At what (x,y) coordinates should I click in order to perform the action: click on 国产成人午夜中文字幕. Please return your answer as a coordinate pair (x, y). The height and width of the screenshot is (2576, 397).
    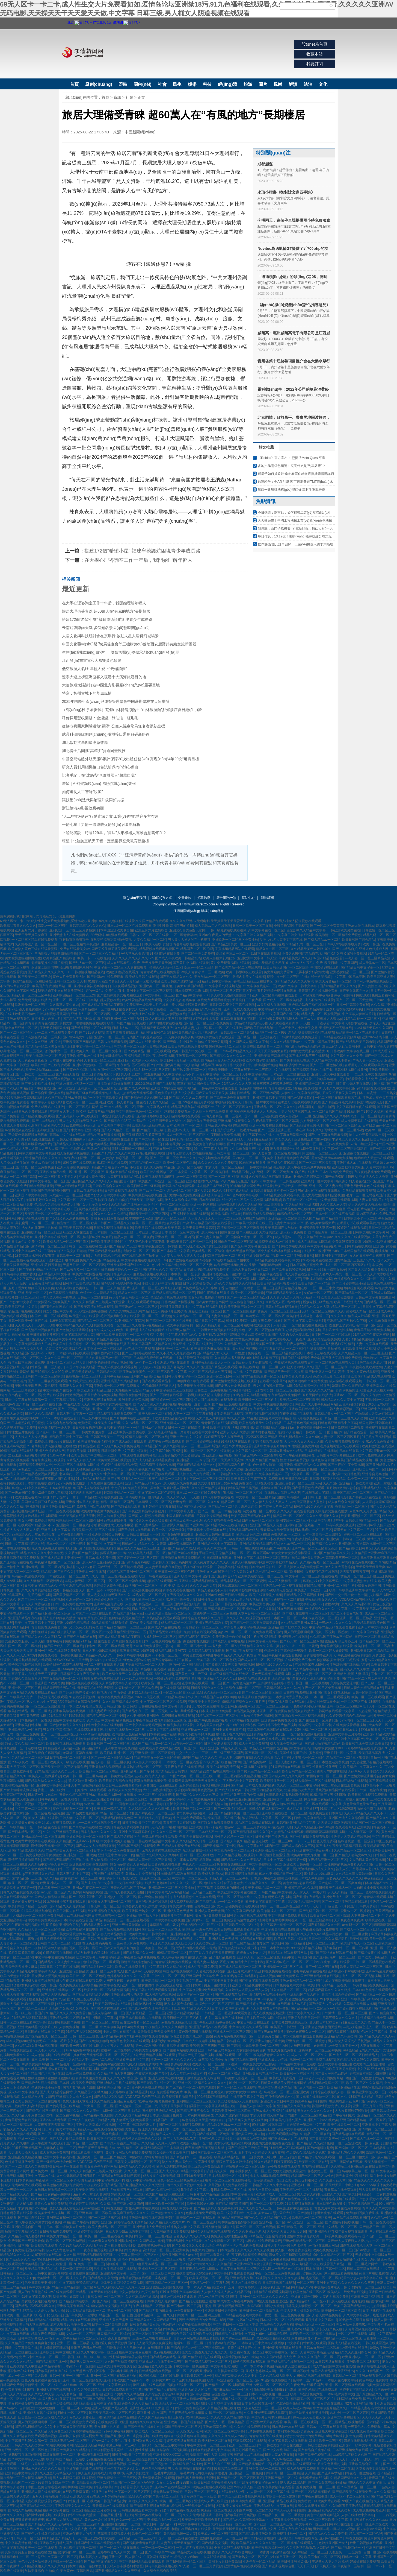
    Looking at the image, I should click on (97, 1883).